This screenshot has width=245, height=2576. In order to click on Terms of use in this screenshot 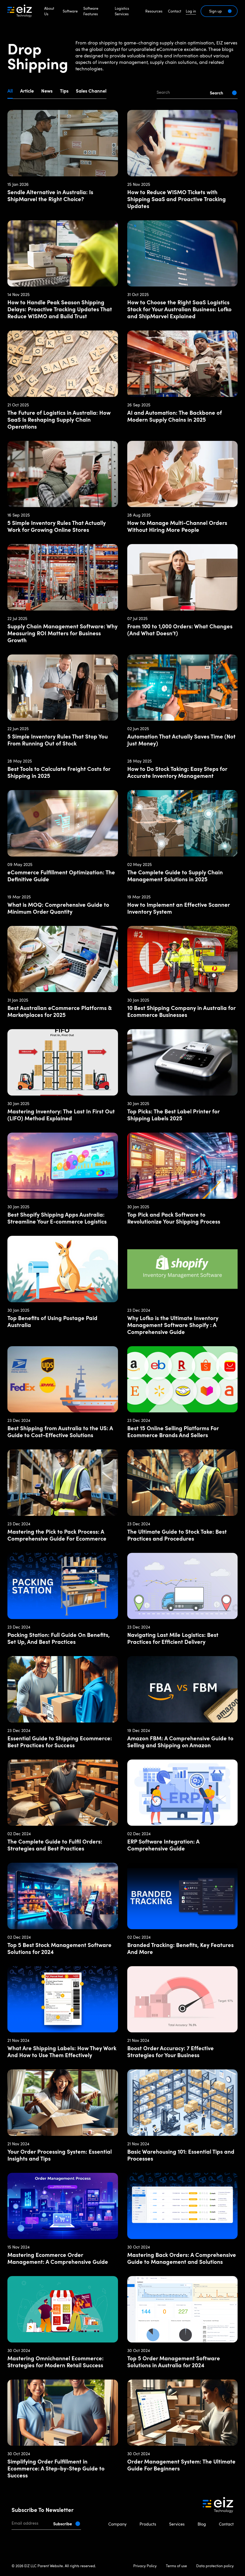, I will do `click(176, 2565)`.